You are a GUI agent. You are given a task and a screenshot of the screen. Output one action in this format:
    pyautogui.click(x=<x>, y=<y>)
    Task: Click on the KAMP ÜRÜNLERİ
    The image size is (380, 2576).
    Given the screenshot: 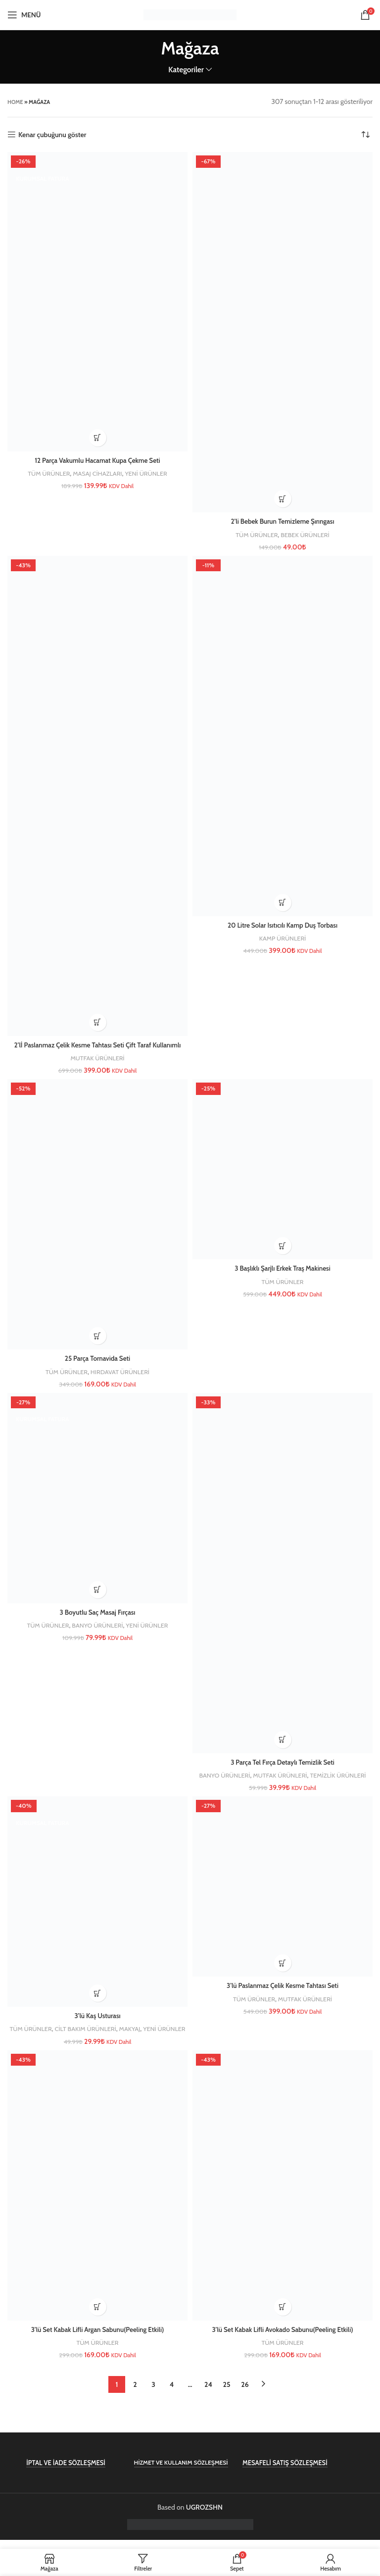 What is the action you would take?
    pyautogui.click(x=282, y=938)
    